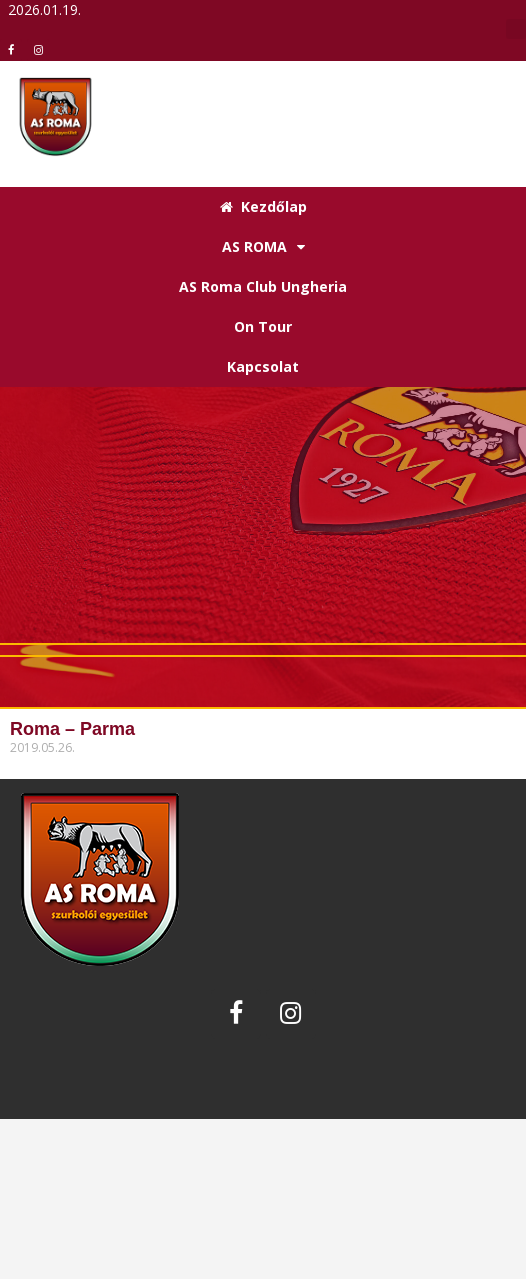 This screenshot has height=1279, width=526. I want to click on [button], so click(516, 29).